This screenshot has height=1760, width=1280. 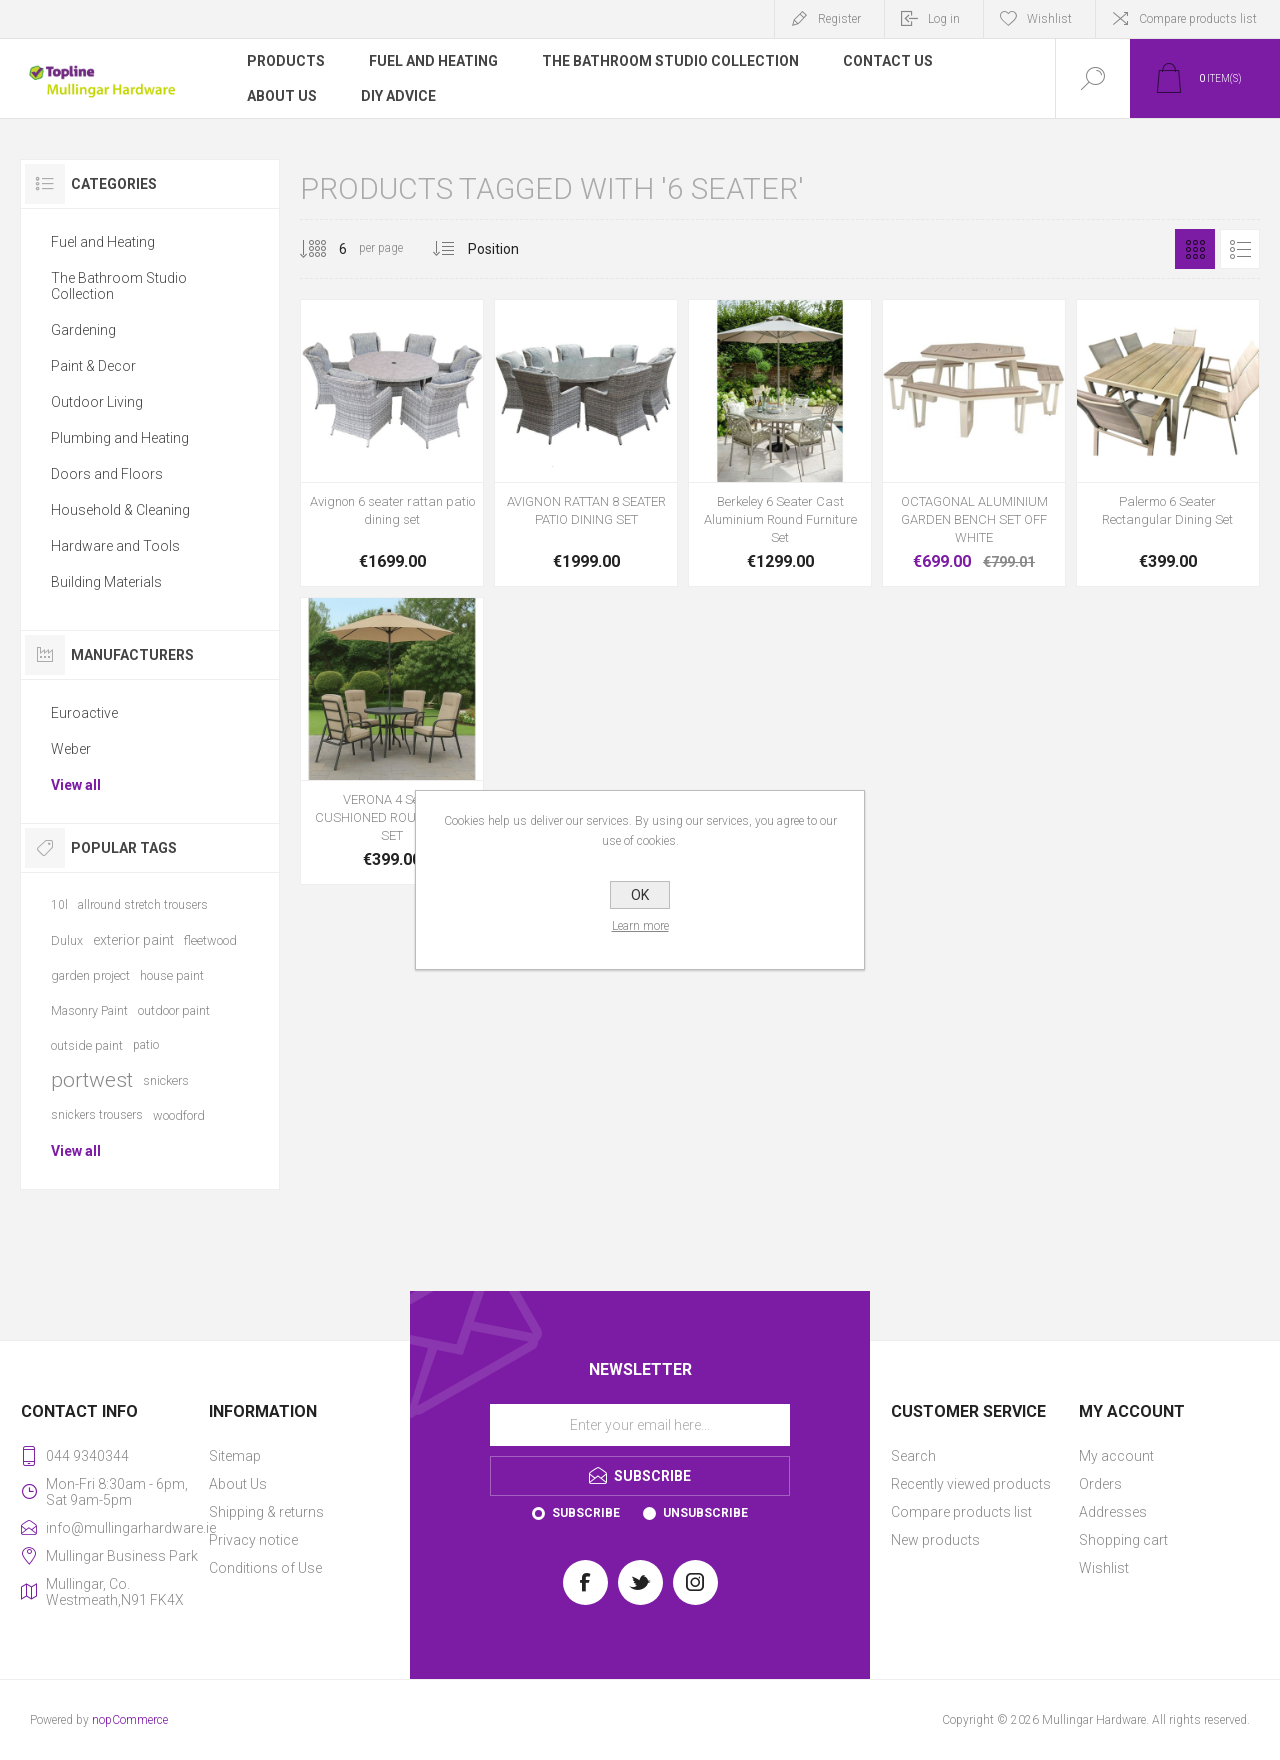 I want to click on View all, so click(x=76, y=785).